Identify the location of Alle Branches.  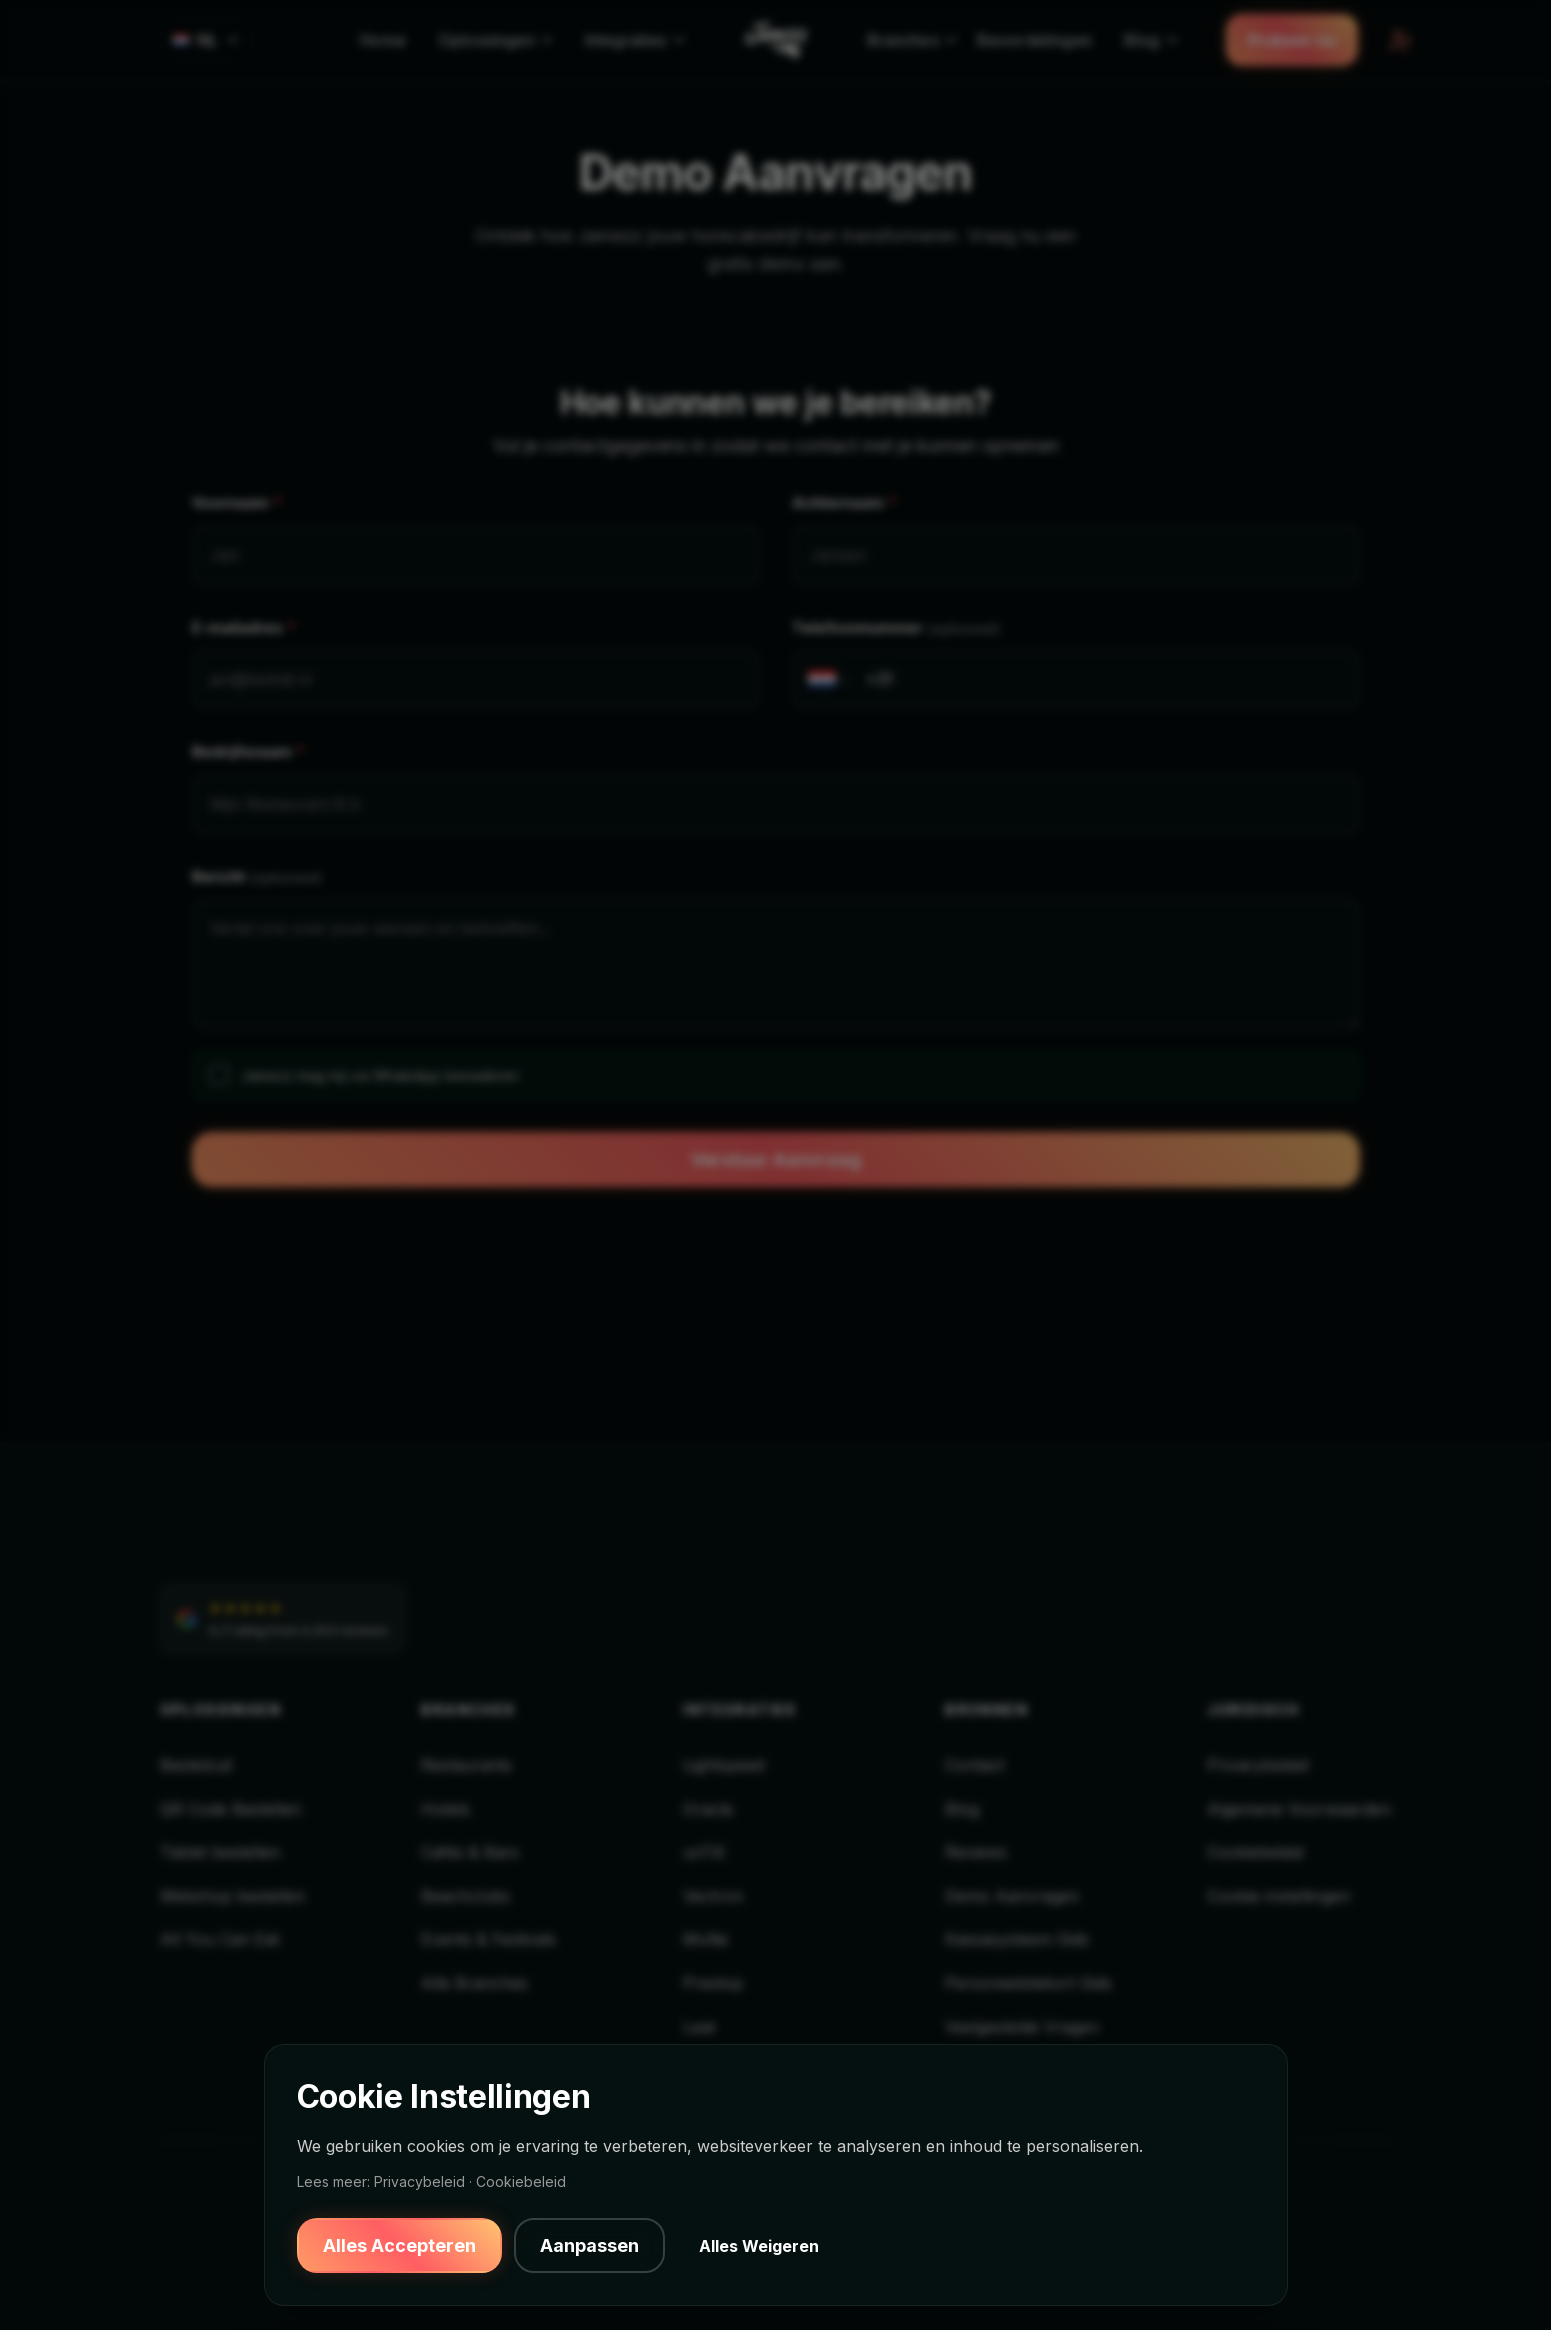
(474, 1983).